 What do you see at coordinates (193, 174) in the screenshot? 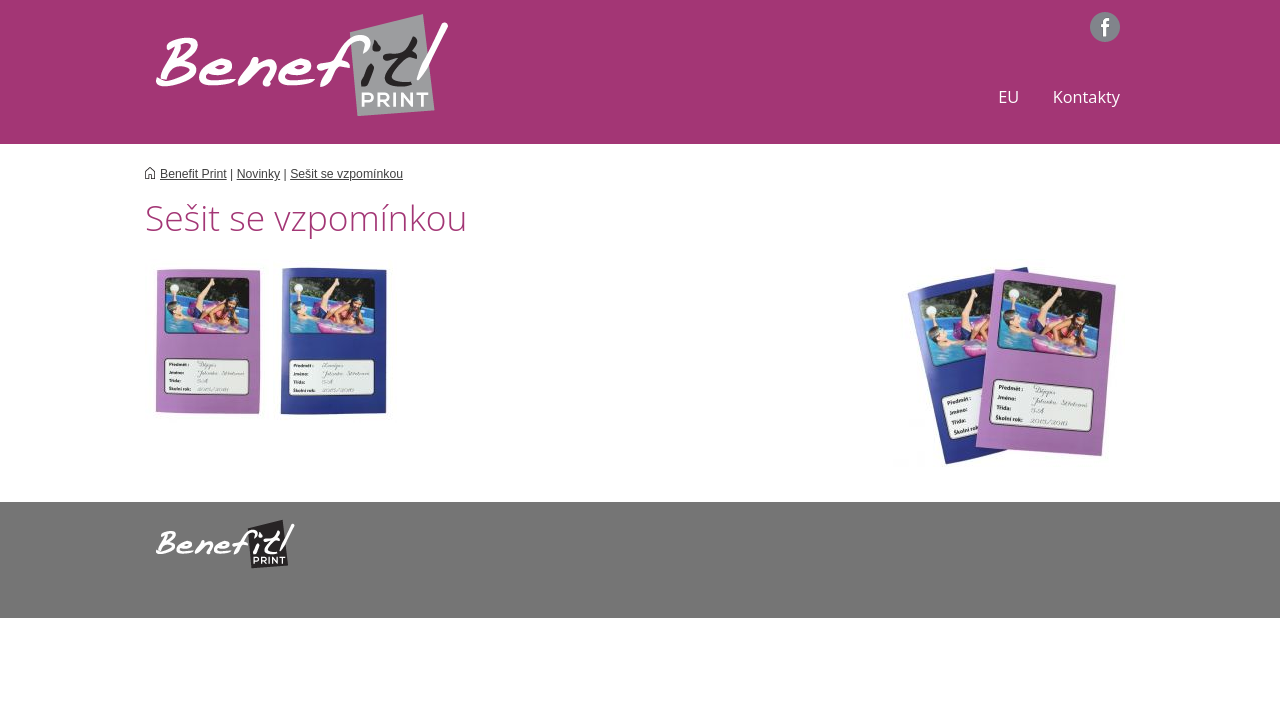
I see `Benefit Print` at bounding box center [193, 174].